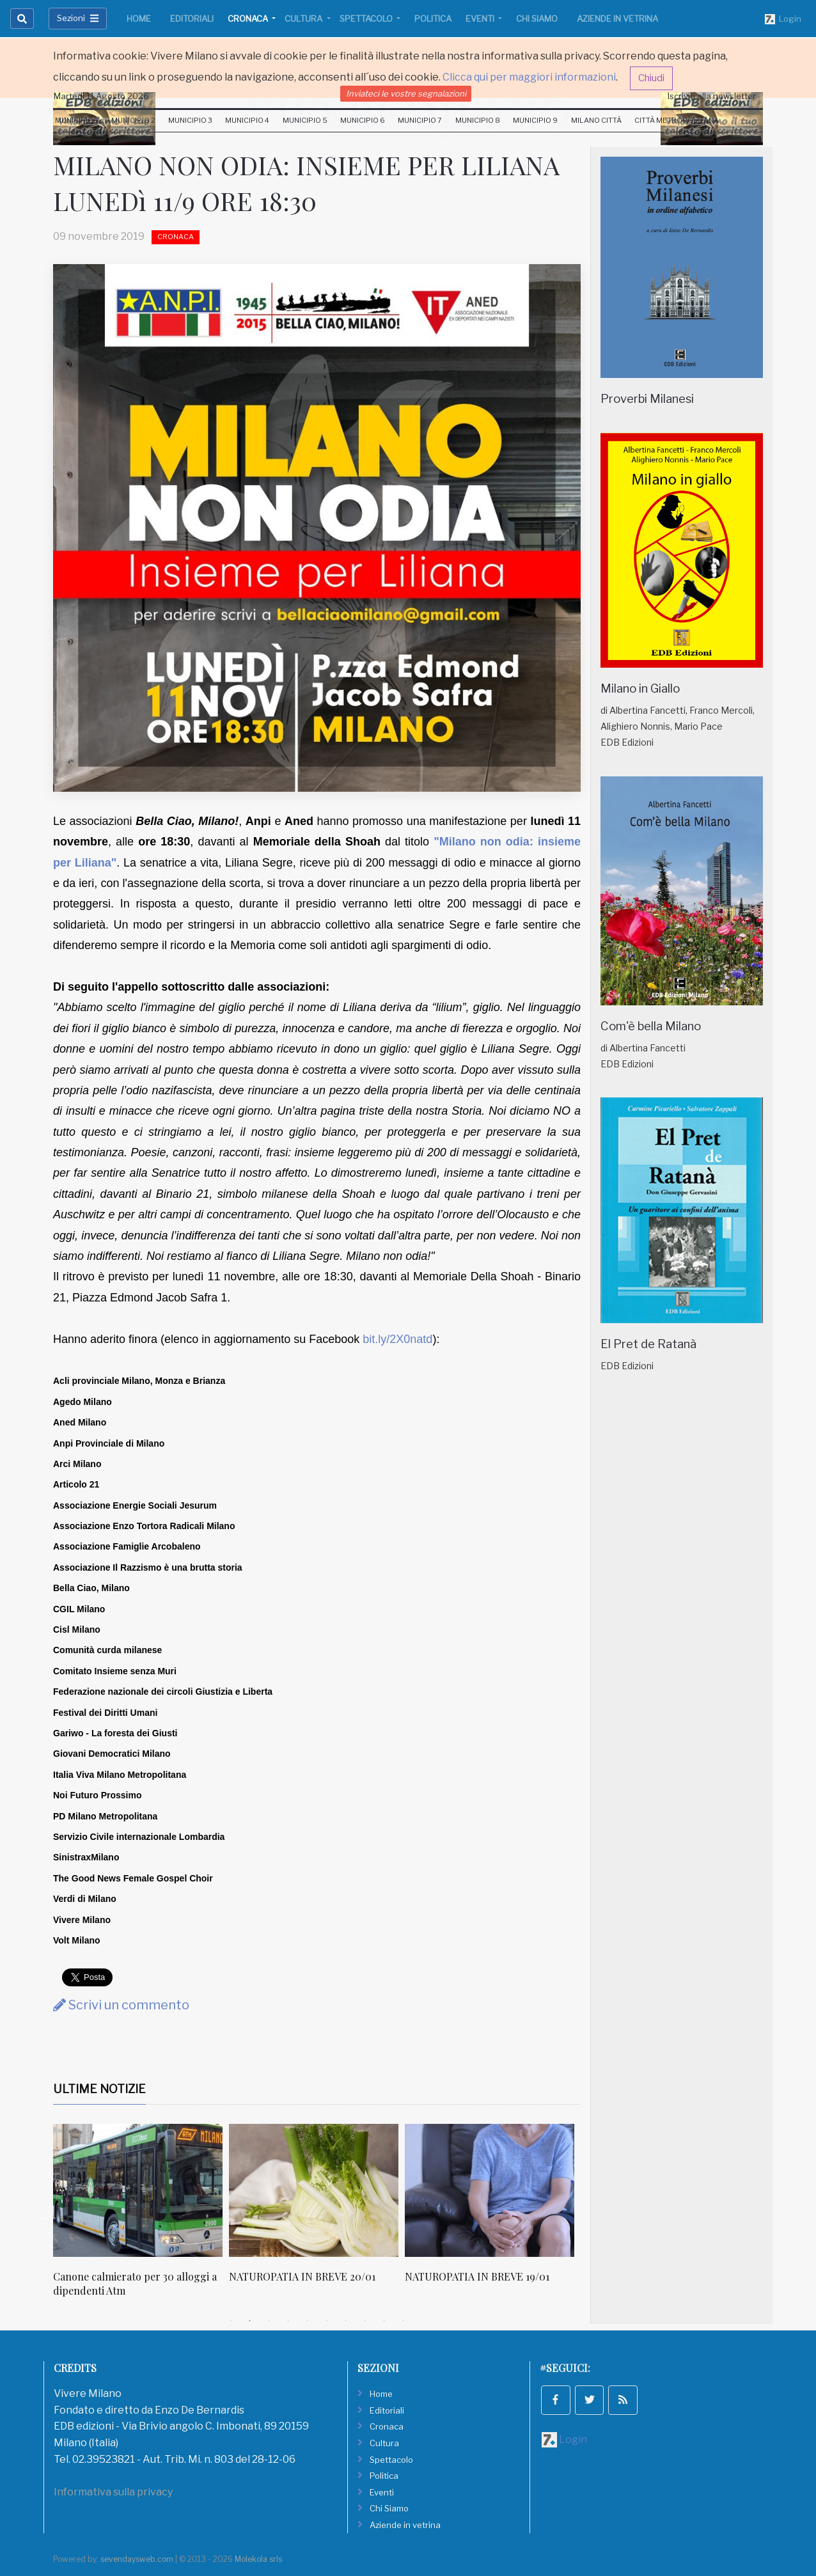 This screenshot has height=2576, width=816. What do you see at coordinates (269, 2320) in the screenshot?
I see `3 [tab]` at bounding box center [269, 2320].